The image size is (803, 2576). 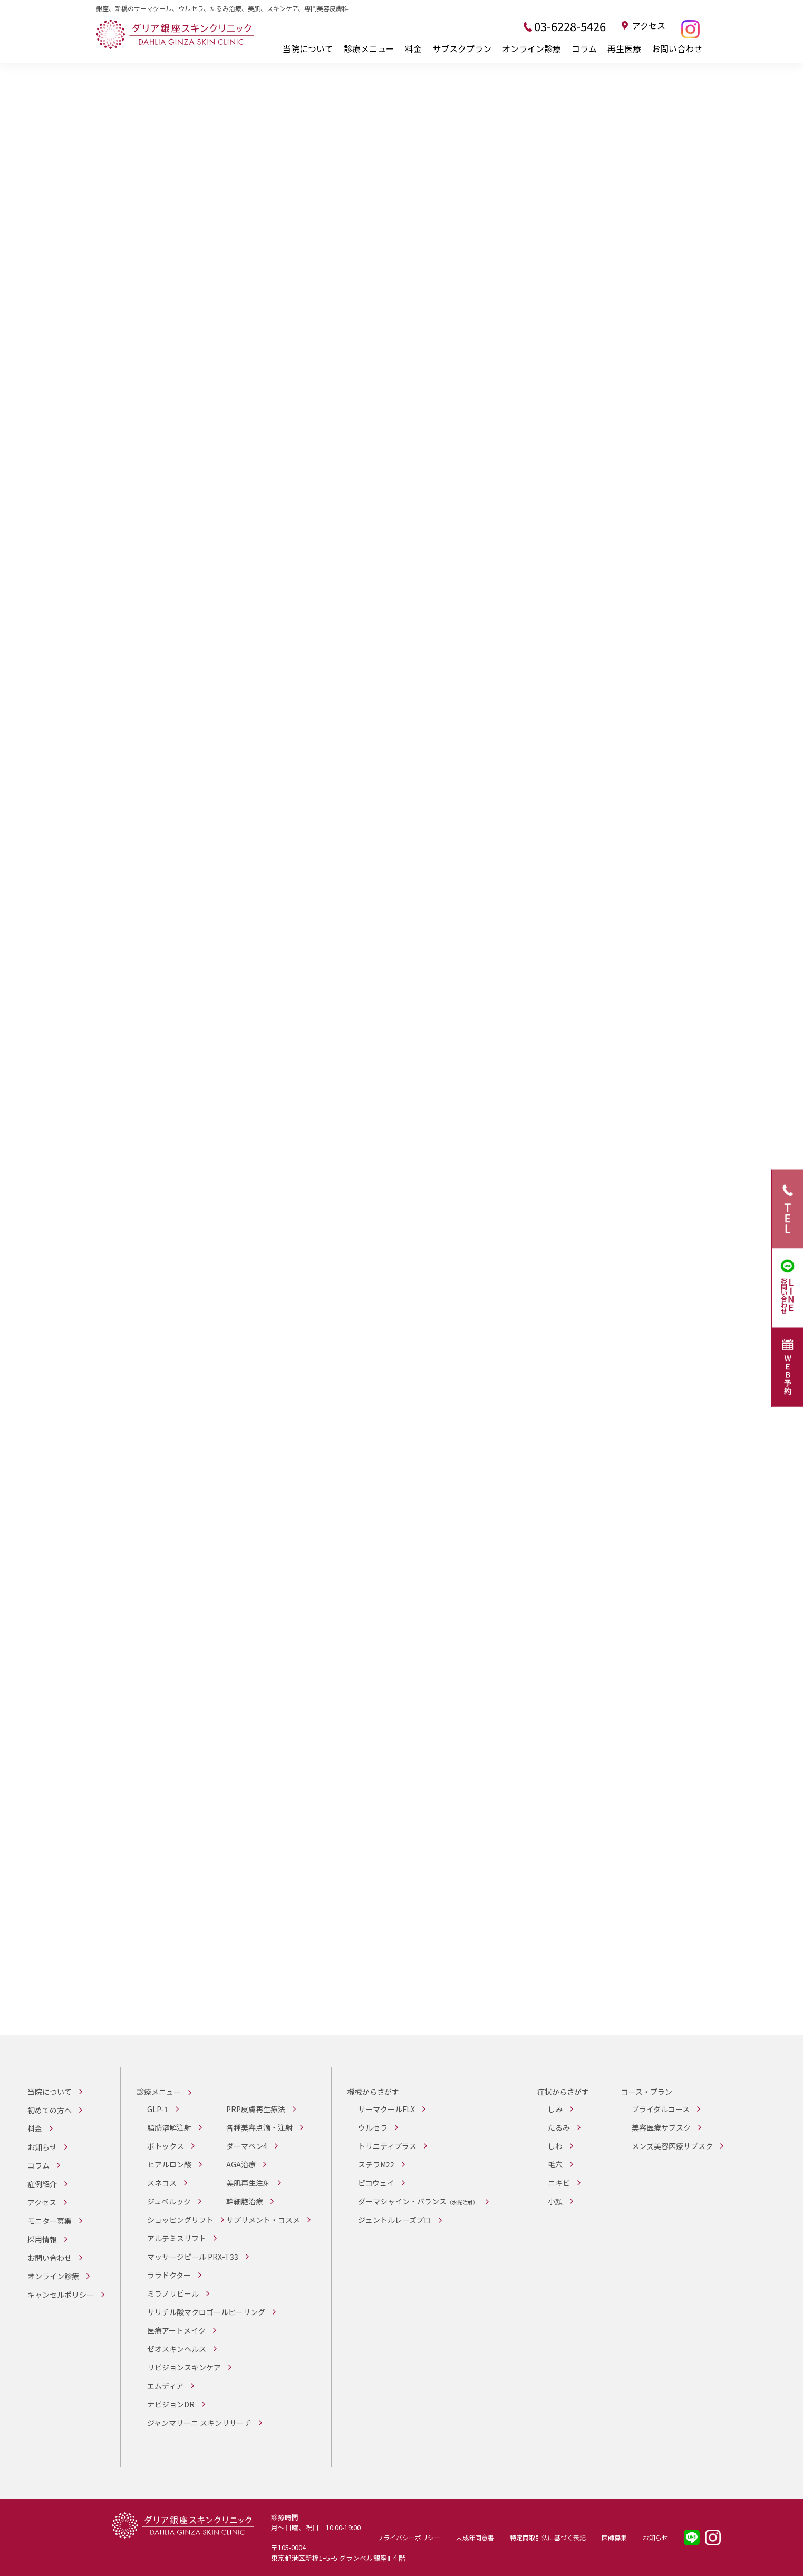 I want to click on コラム, so click(x=584, y=48).